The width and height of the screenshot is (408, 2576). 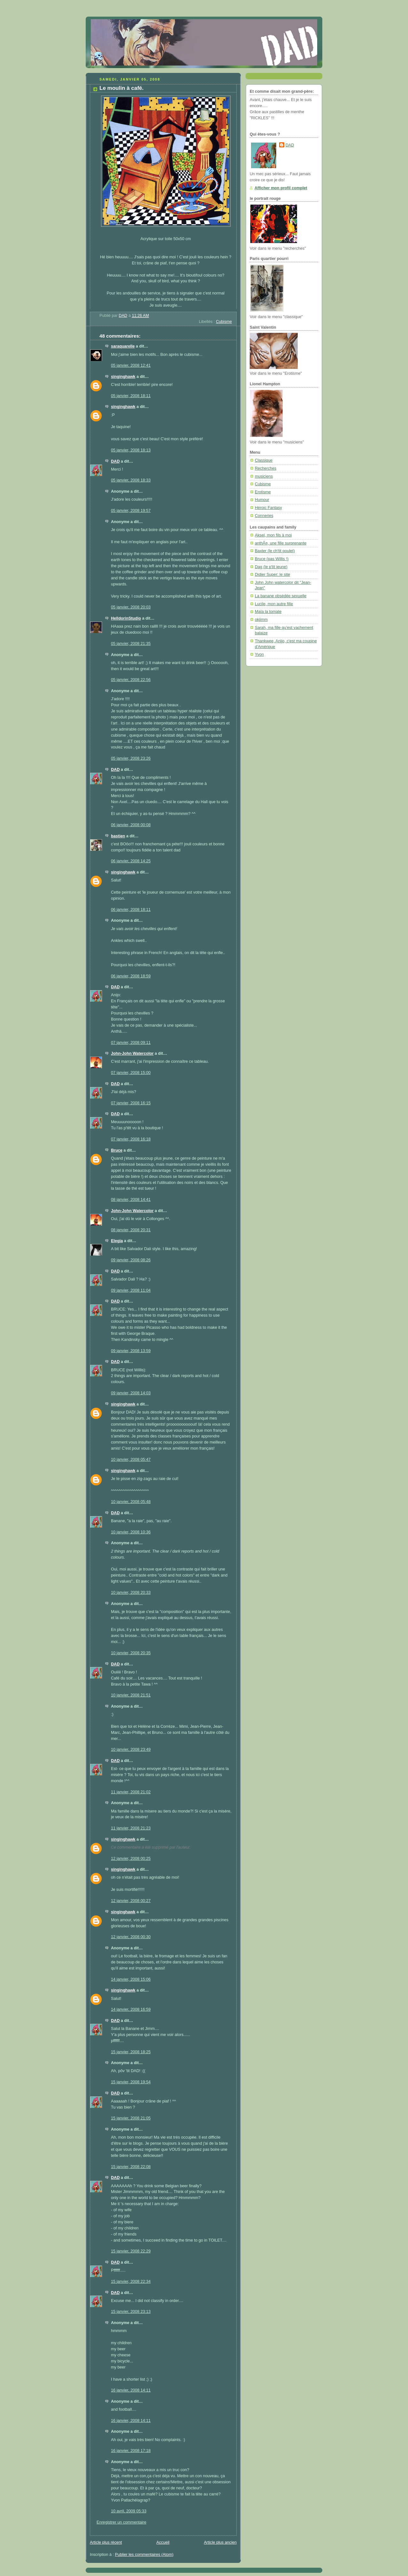 I want to click on Lucile, mon autre fille, so click(x=274, y=604).